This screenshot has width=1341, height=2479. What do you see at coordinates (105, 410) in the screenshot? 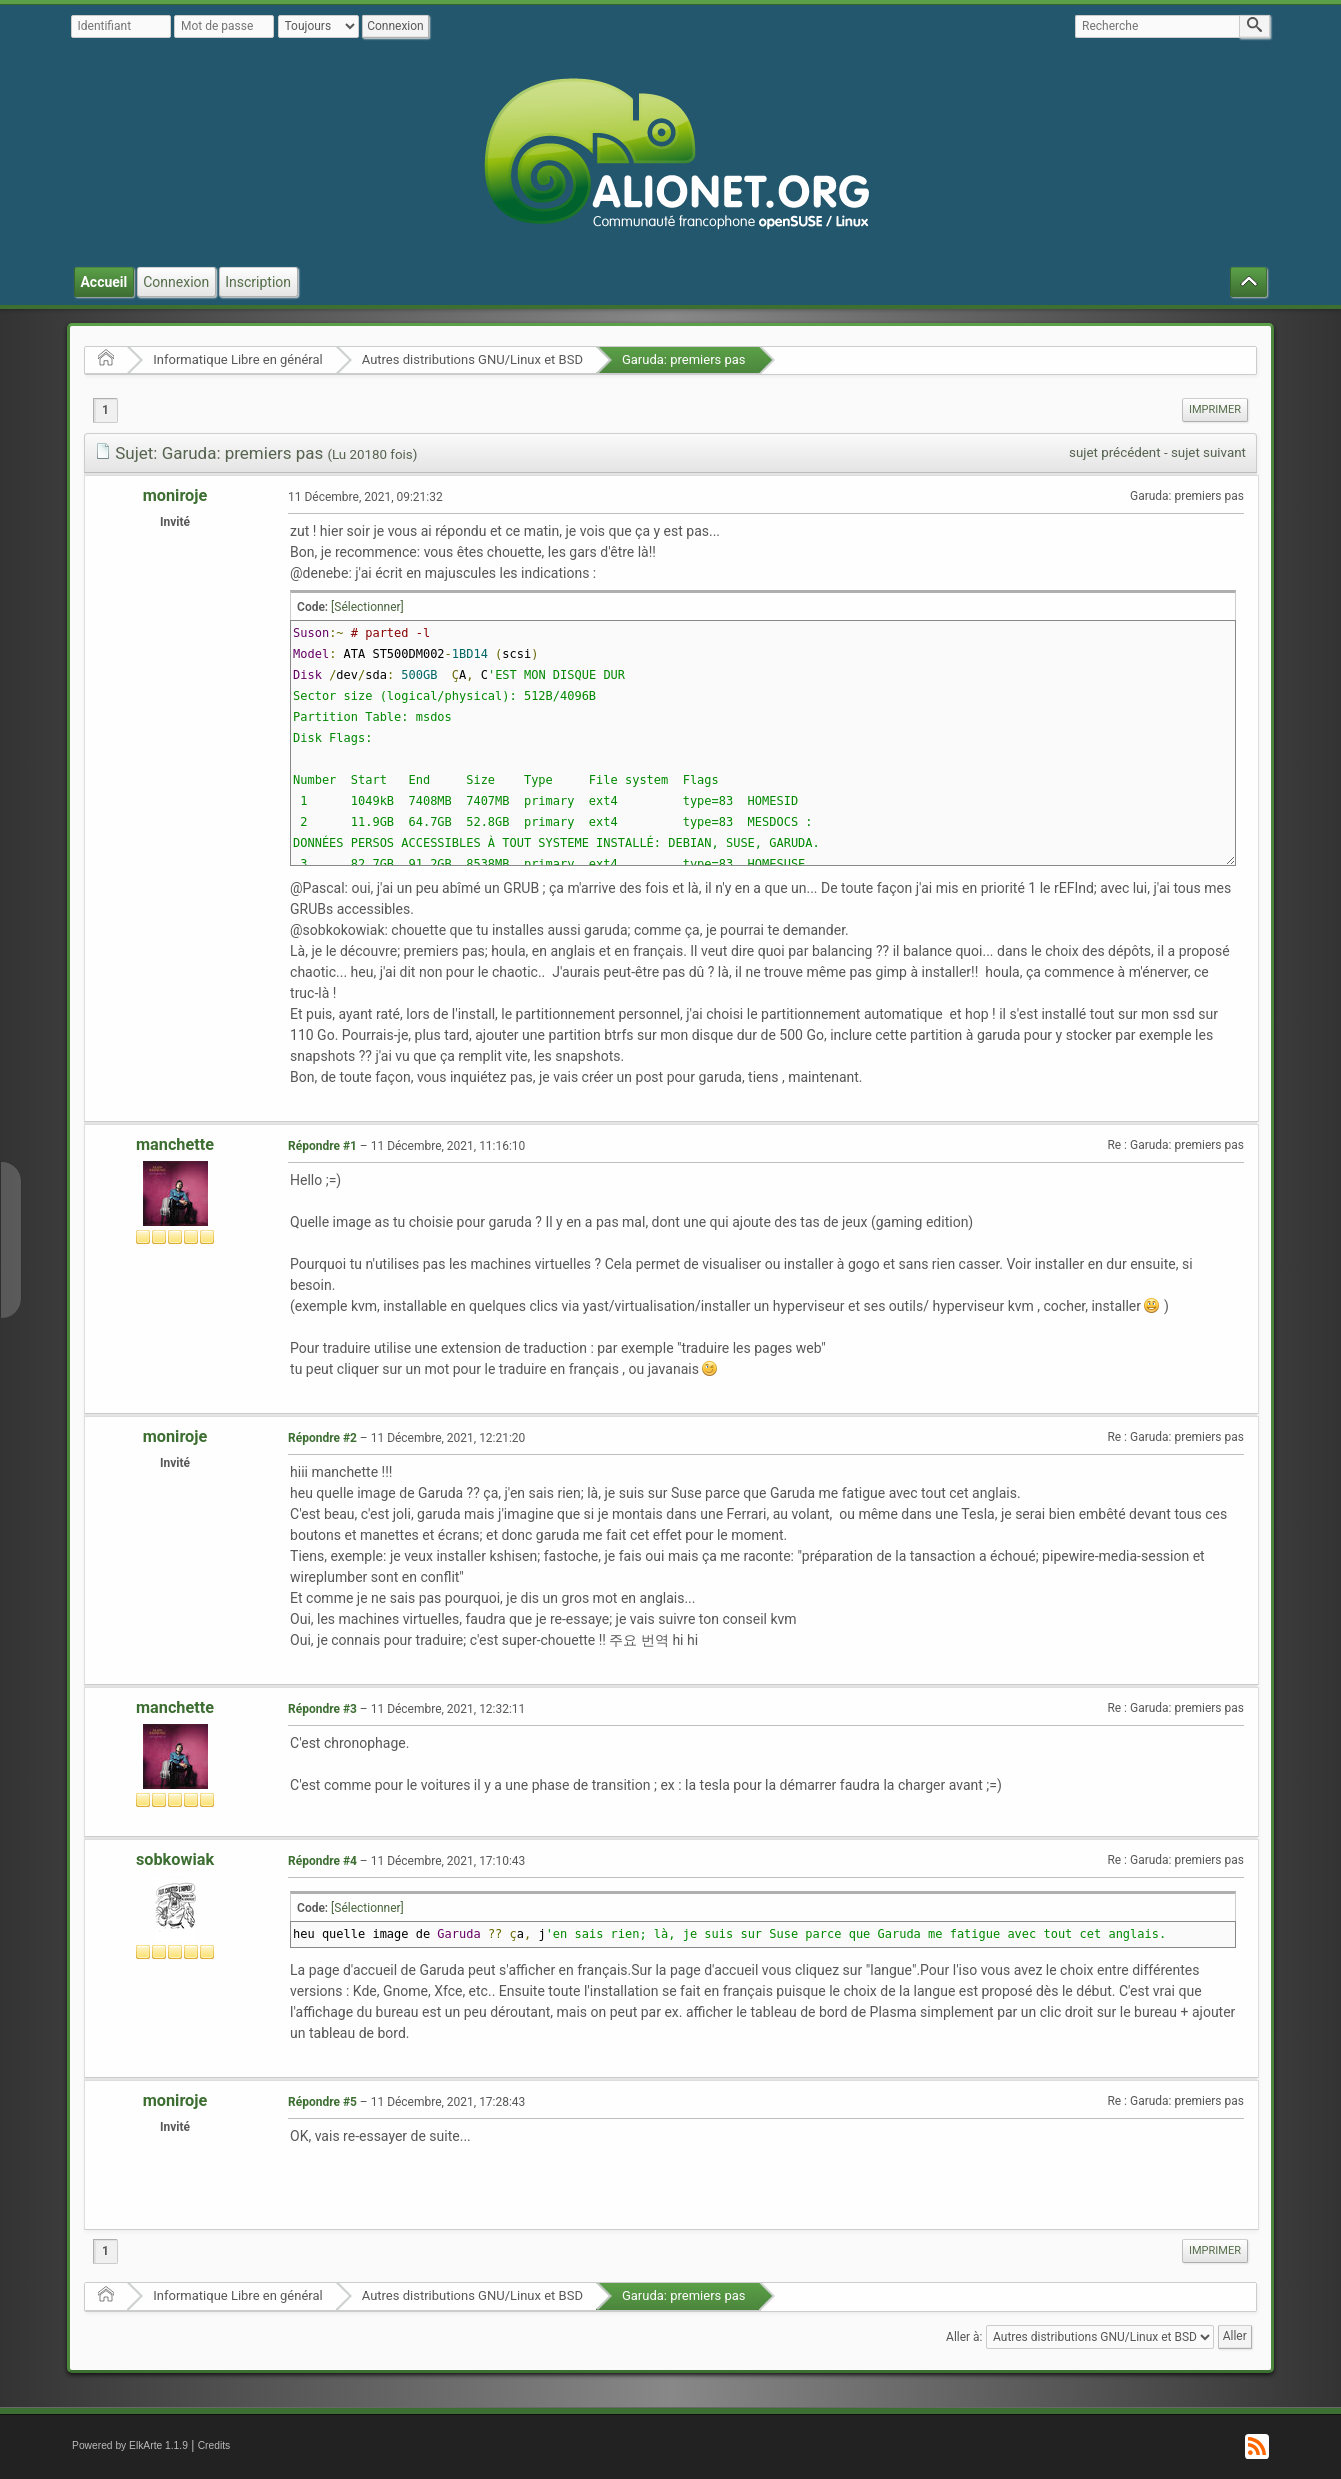
I see `1 [menuitem]` at bounding box center [105, 410].